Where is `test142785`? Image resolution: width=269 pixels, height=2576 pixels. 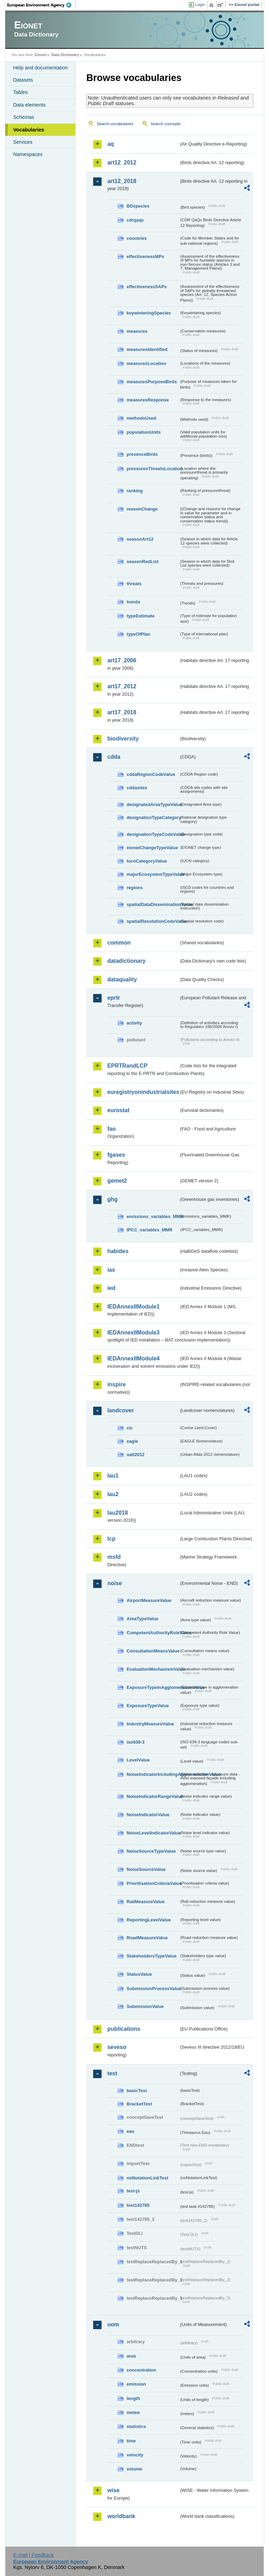 test142785 is located at coordinates (137, 2205).